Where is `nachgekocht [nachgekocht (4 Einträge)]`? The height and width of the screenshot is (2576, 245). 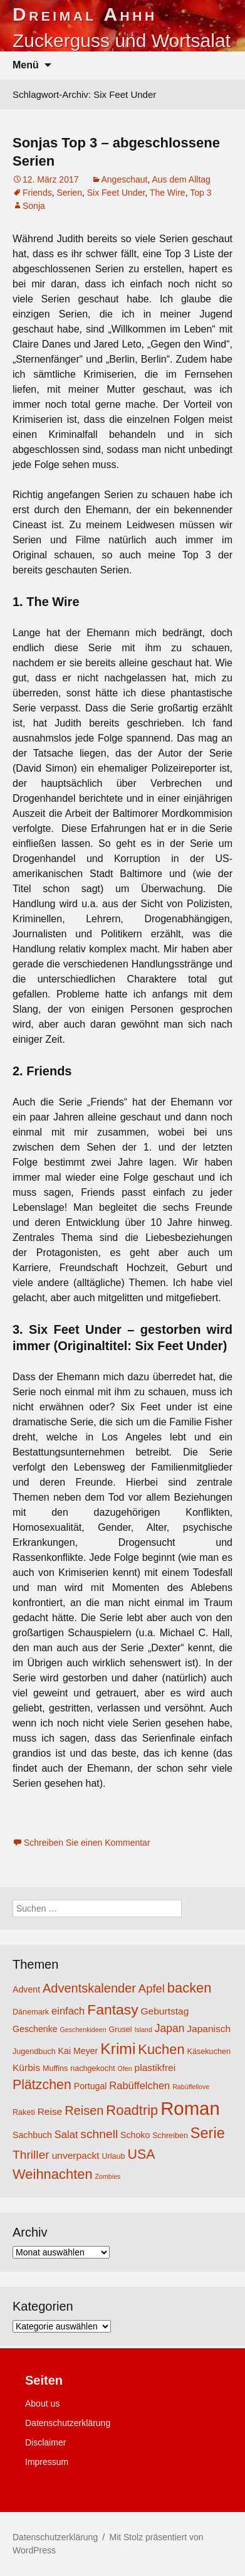
nachgekocht [nachgekocht (4 Einträge)] is located at coordinates (92, 2068).